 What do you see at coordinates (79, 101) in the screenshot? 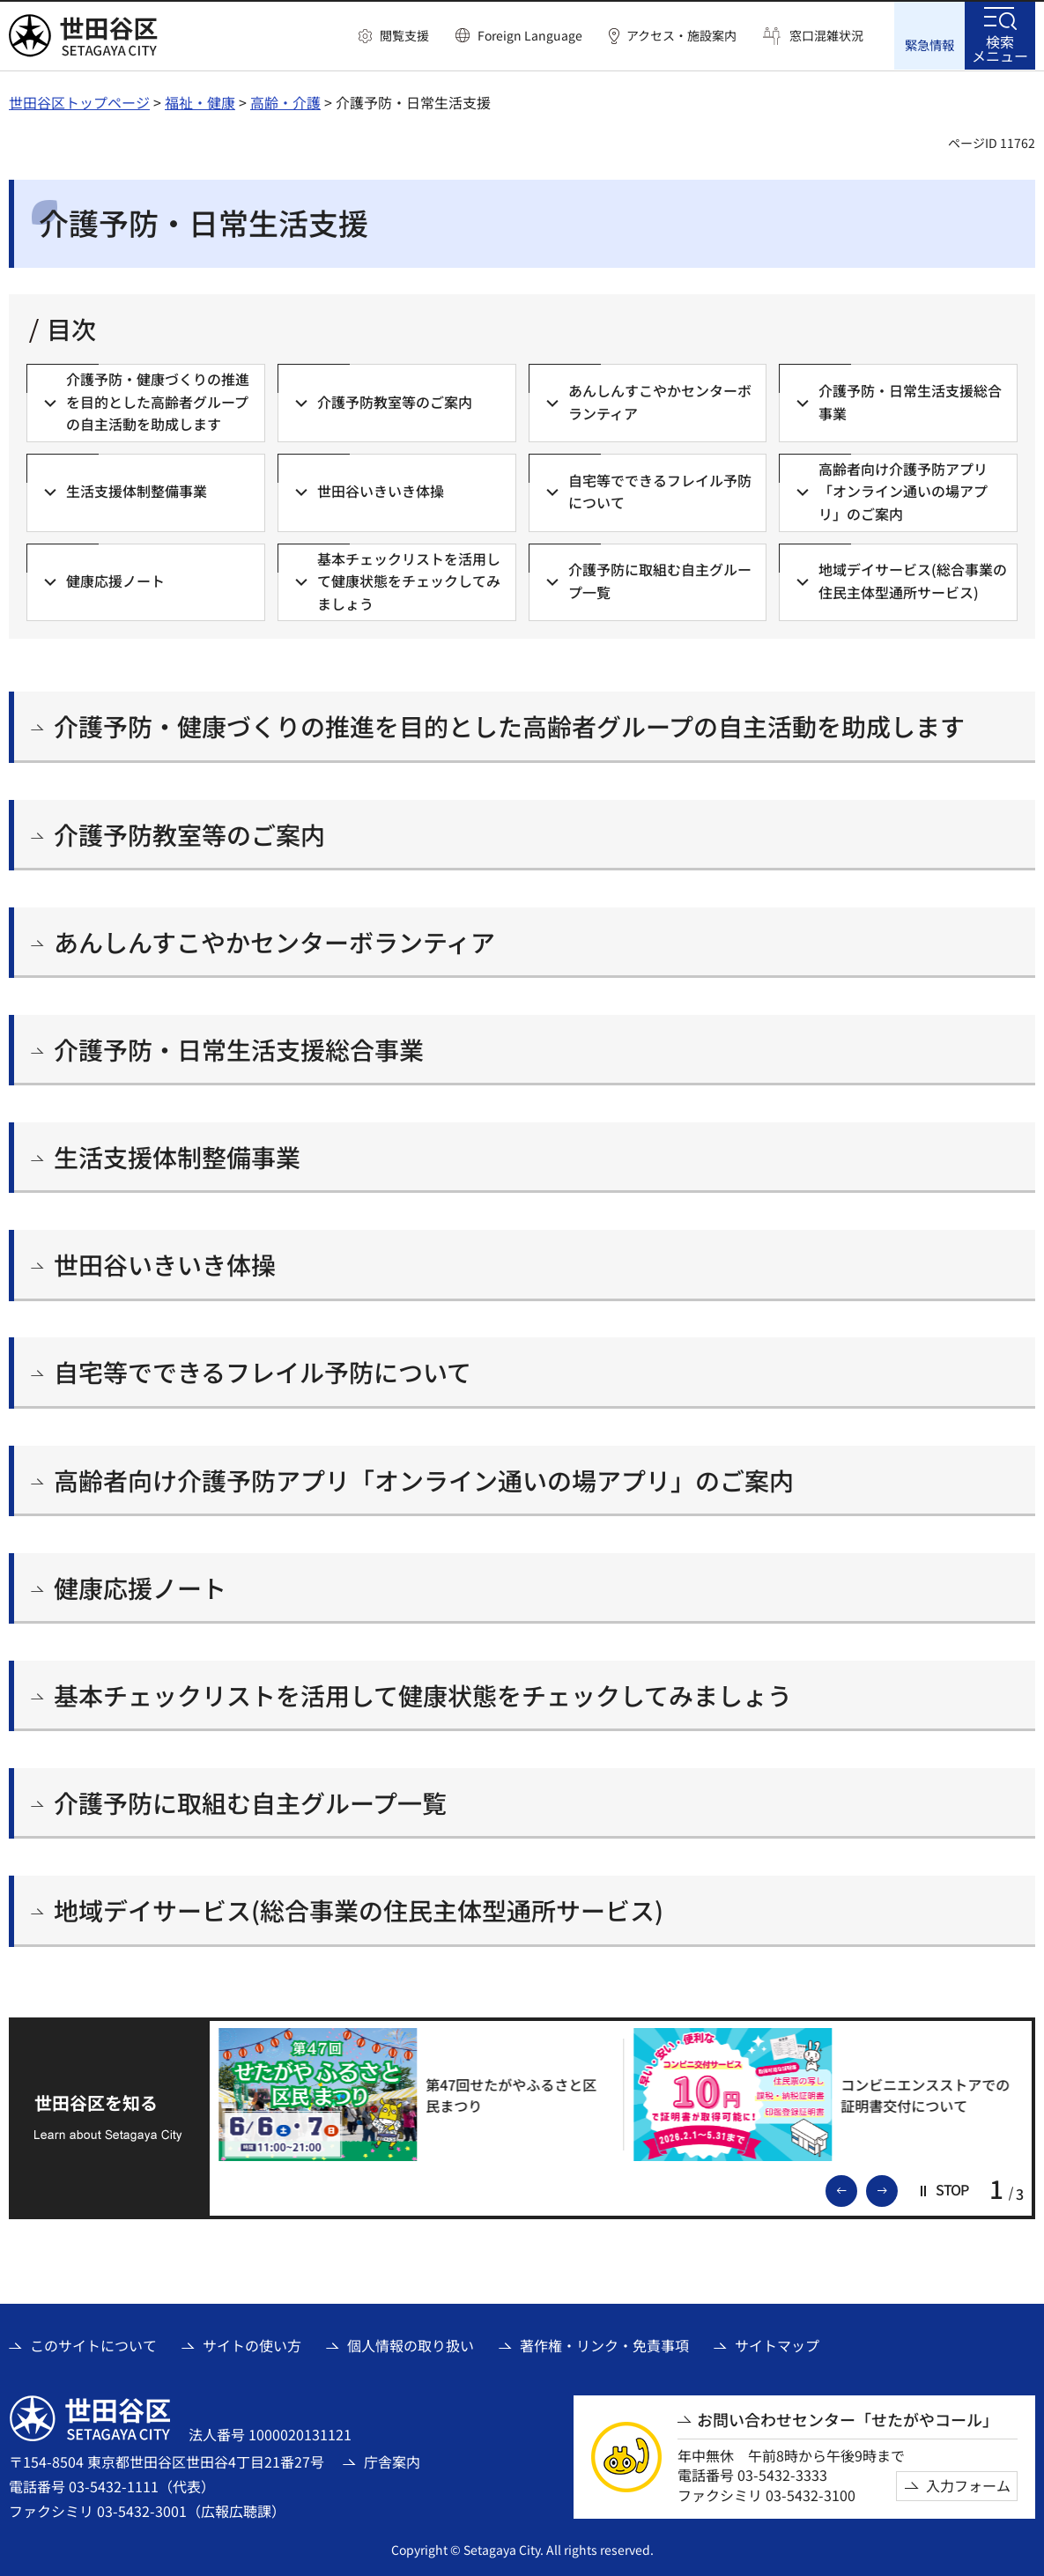
I see `世田谷区トップページ` at bounding box center [79, 101].